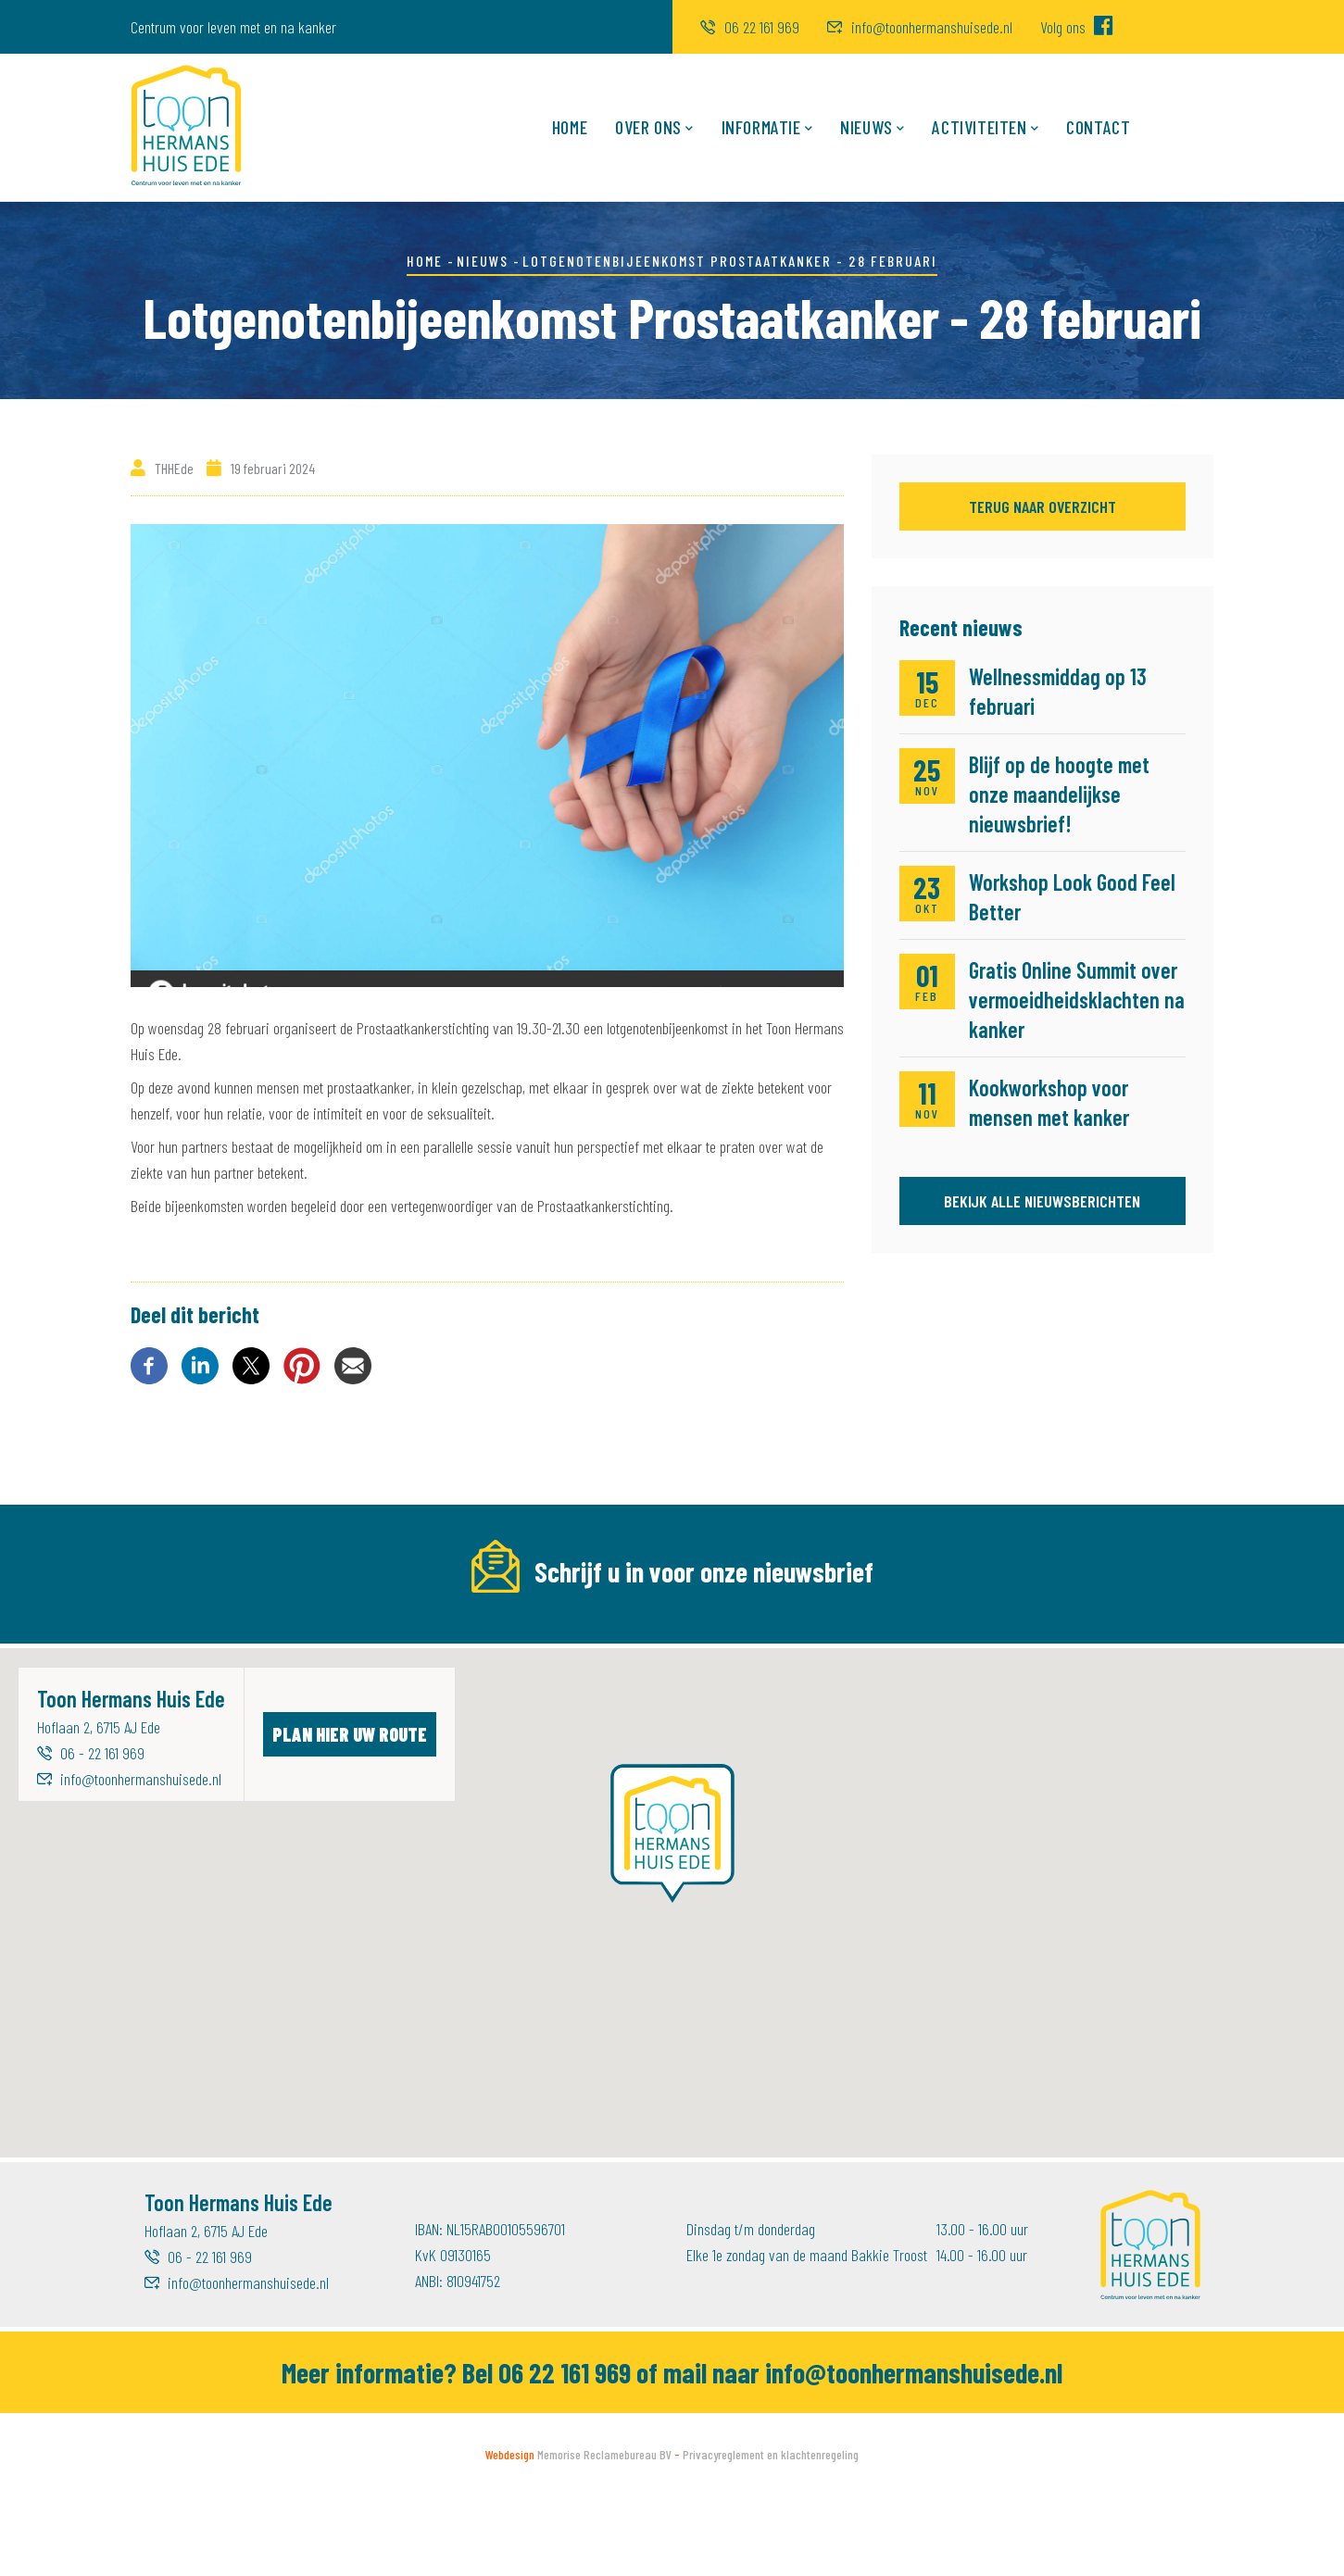 The width and height of the screenshot is (1344, 2576). I want to click on [Achternaam], so click(916, 1675).